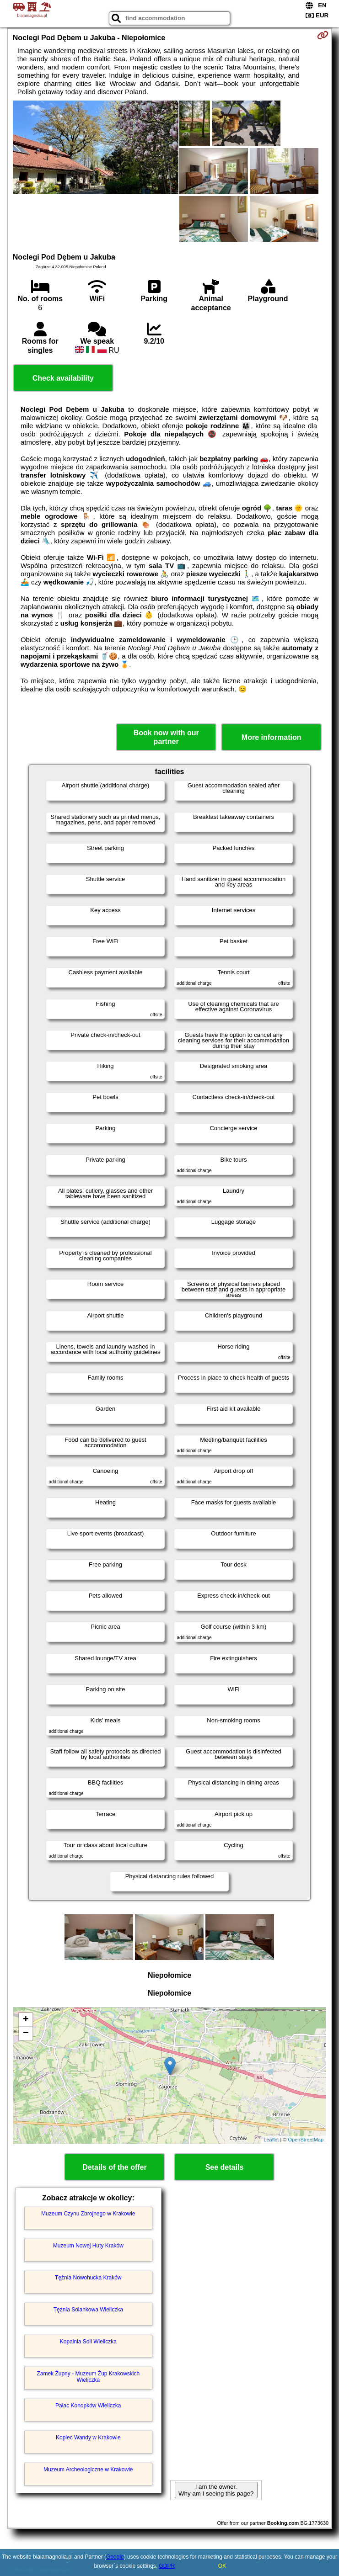  What do you see at coordinates (167, 2566) in the screenshot?
I see `GDPR` at bounding box center [167, 2566].